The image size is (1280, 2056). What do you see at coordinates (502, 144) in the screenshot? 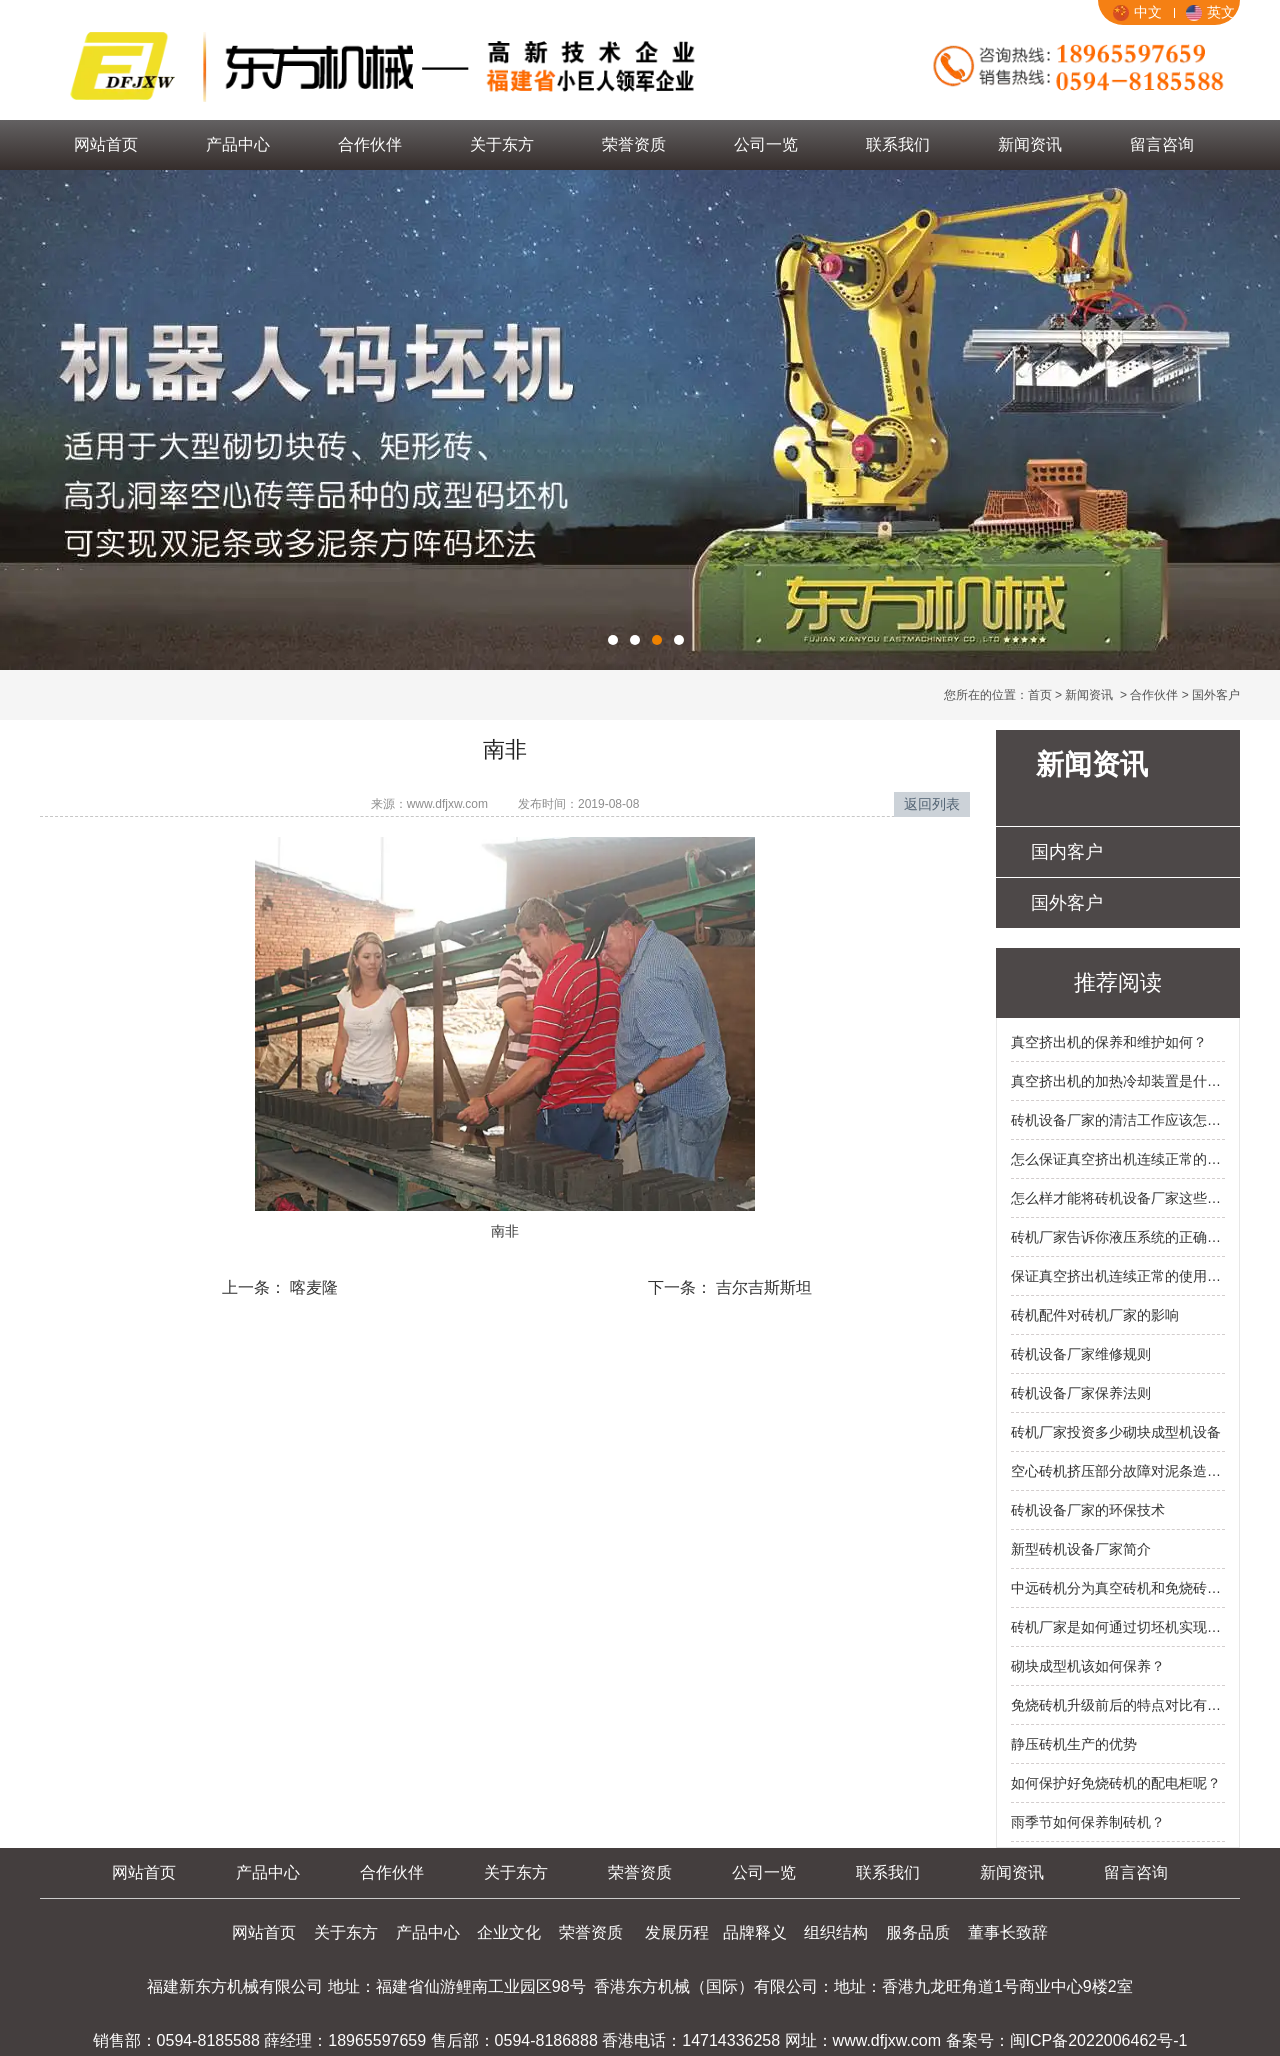
I see `关于东方` at bounding box center [502, 144].